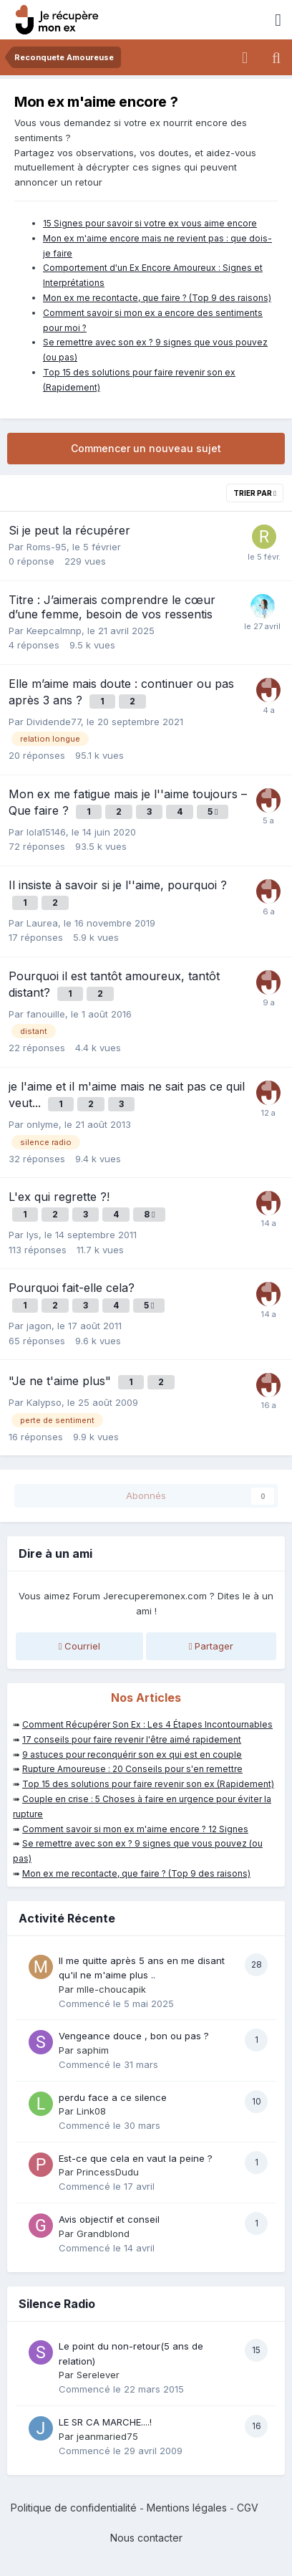 The height and width of the screenshot is (2576, 292). I want to click on mlle-choucapik, so click(111, 1989).